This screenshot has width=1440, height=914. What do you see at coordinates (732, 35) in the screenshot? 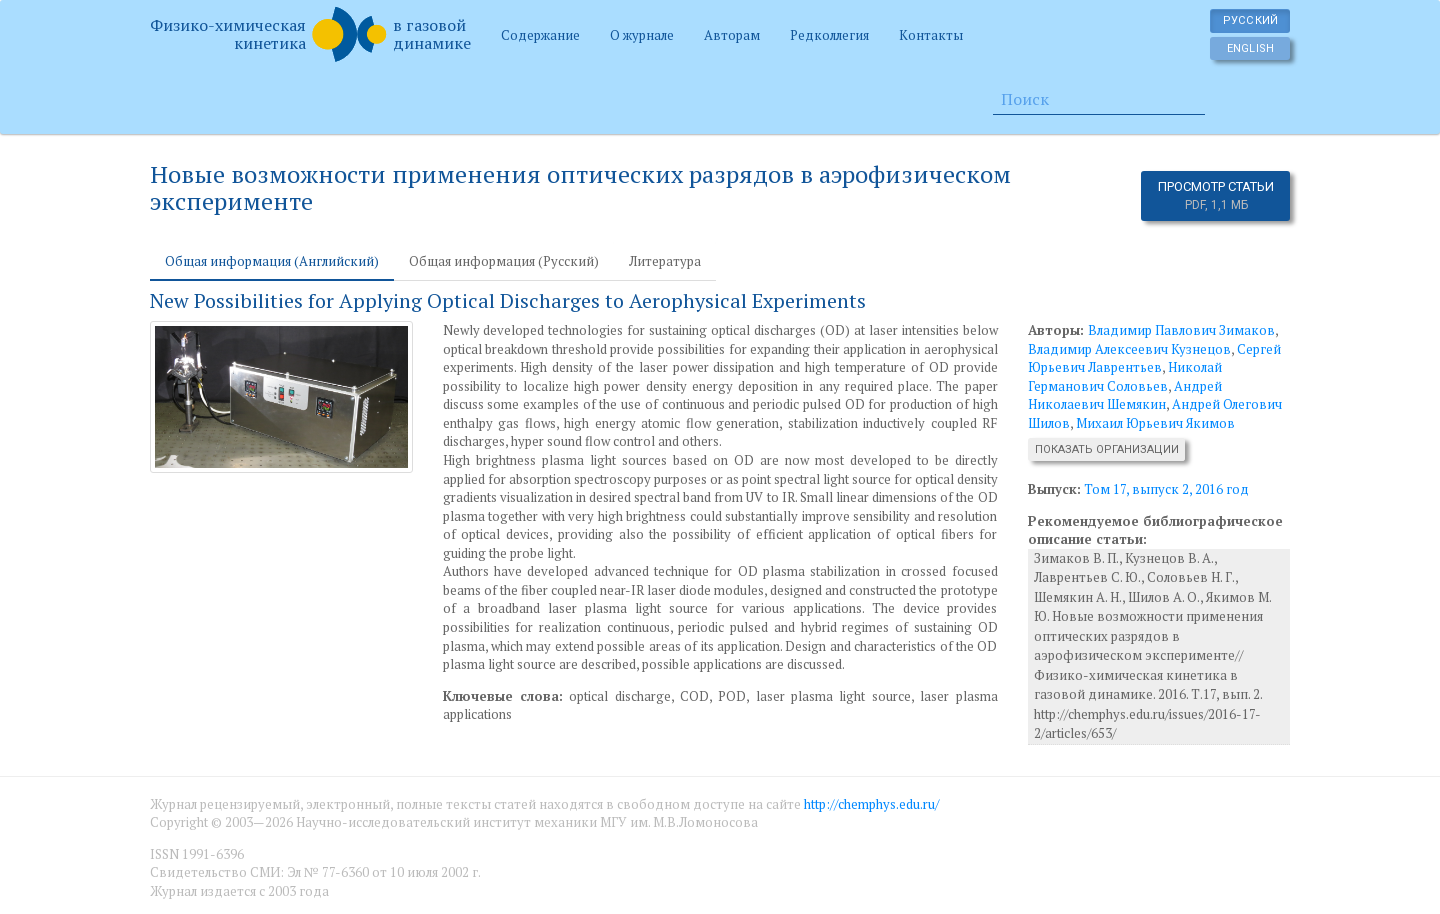
I see `Авторам` at bounding box center [732, 35].